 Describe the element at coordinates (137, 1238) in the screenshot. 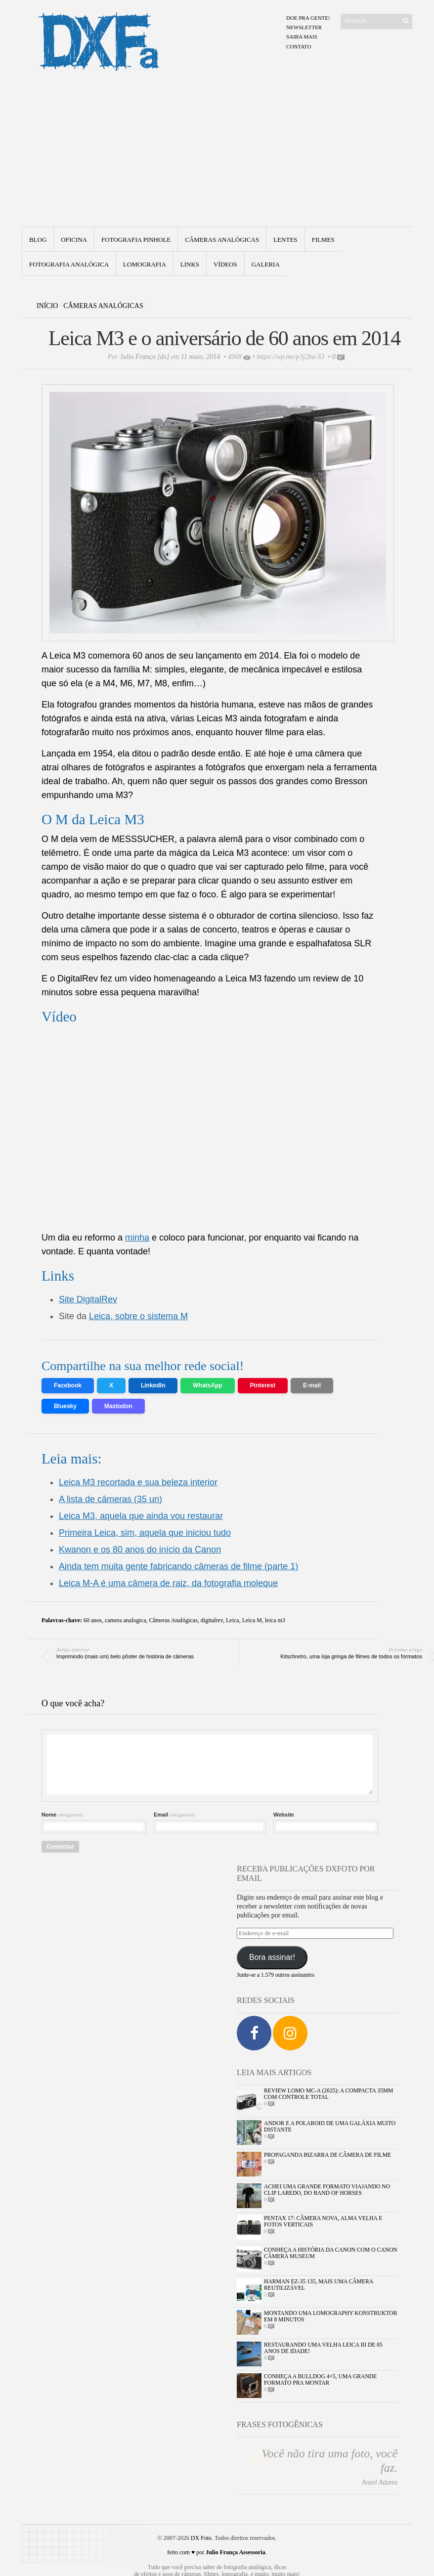

I see `minha` at that location.